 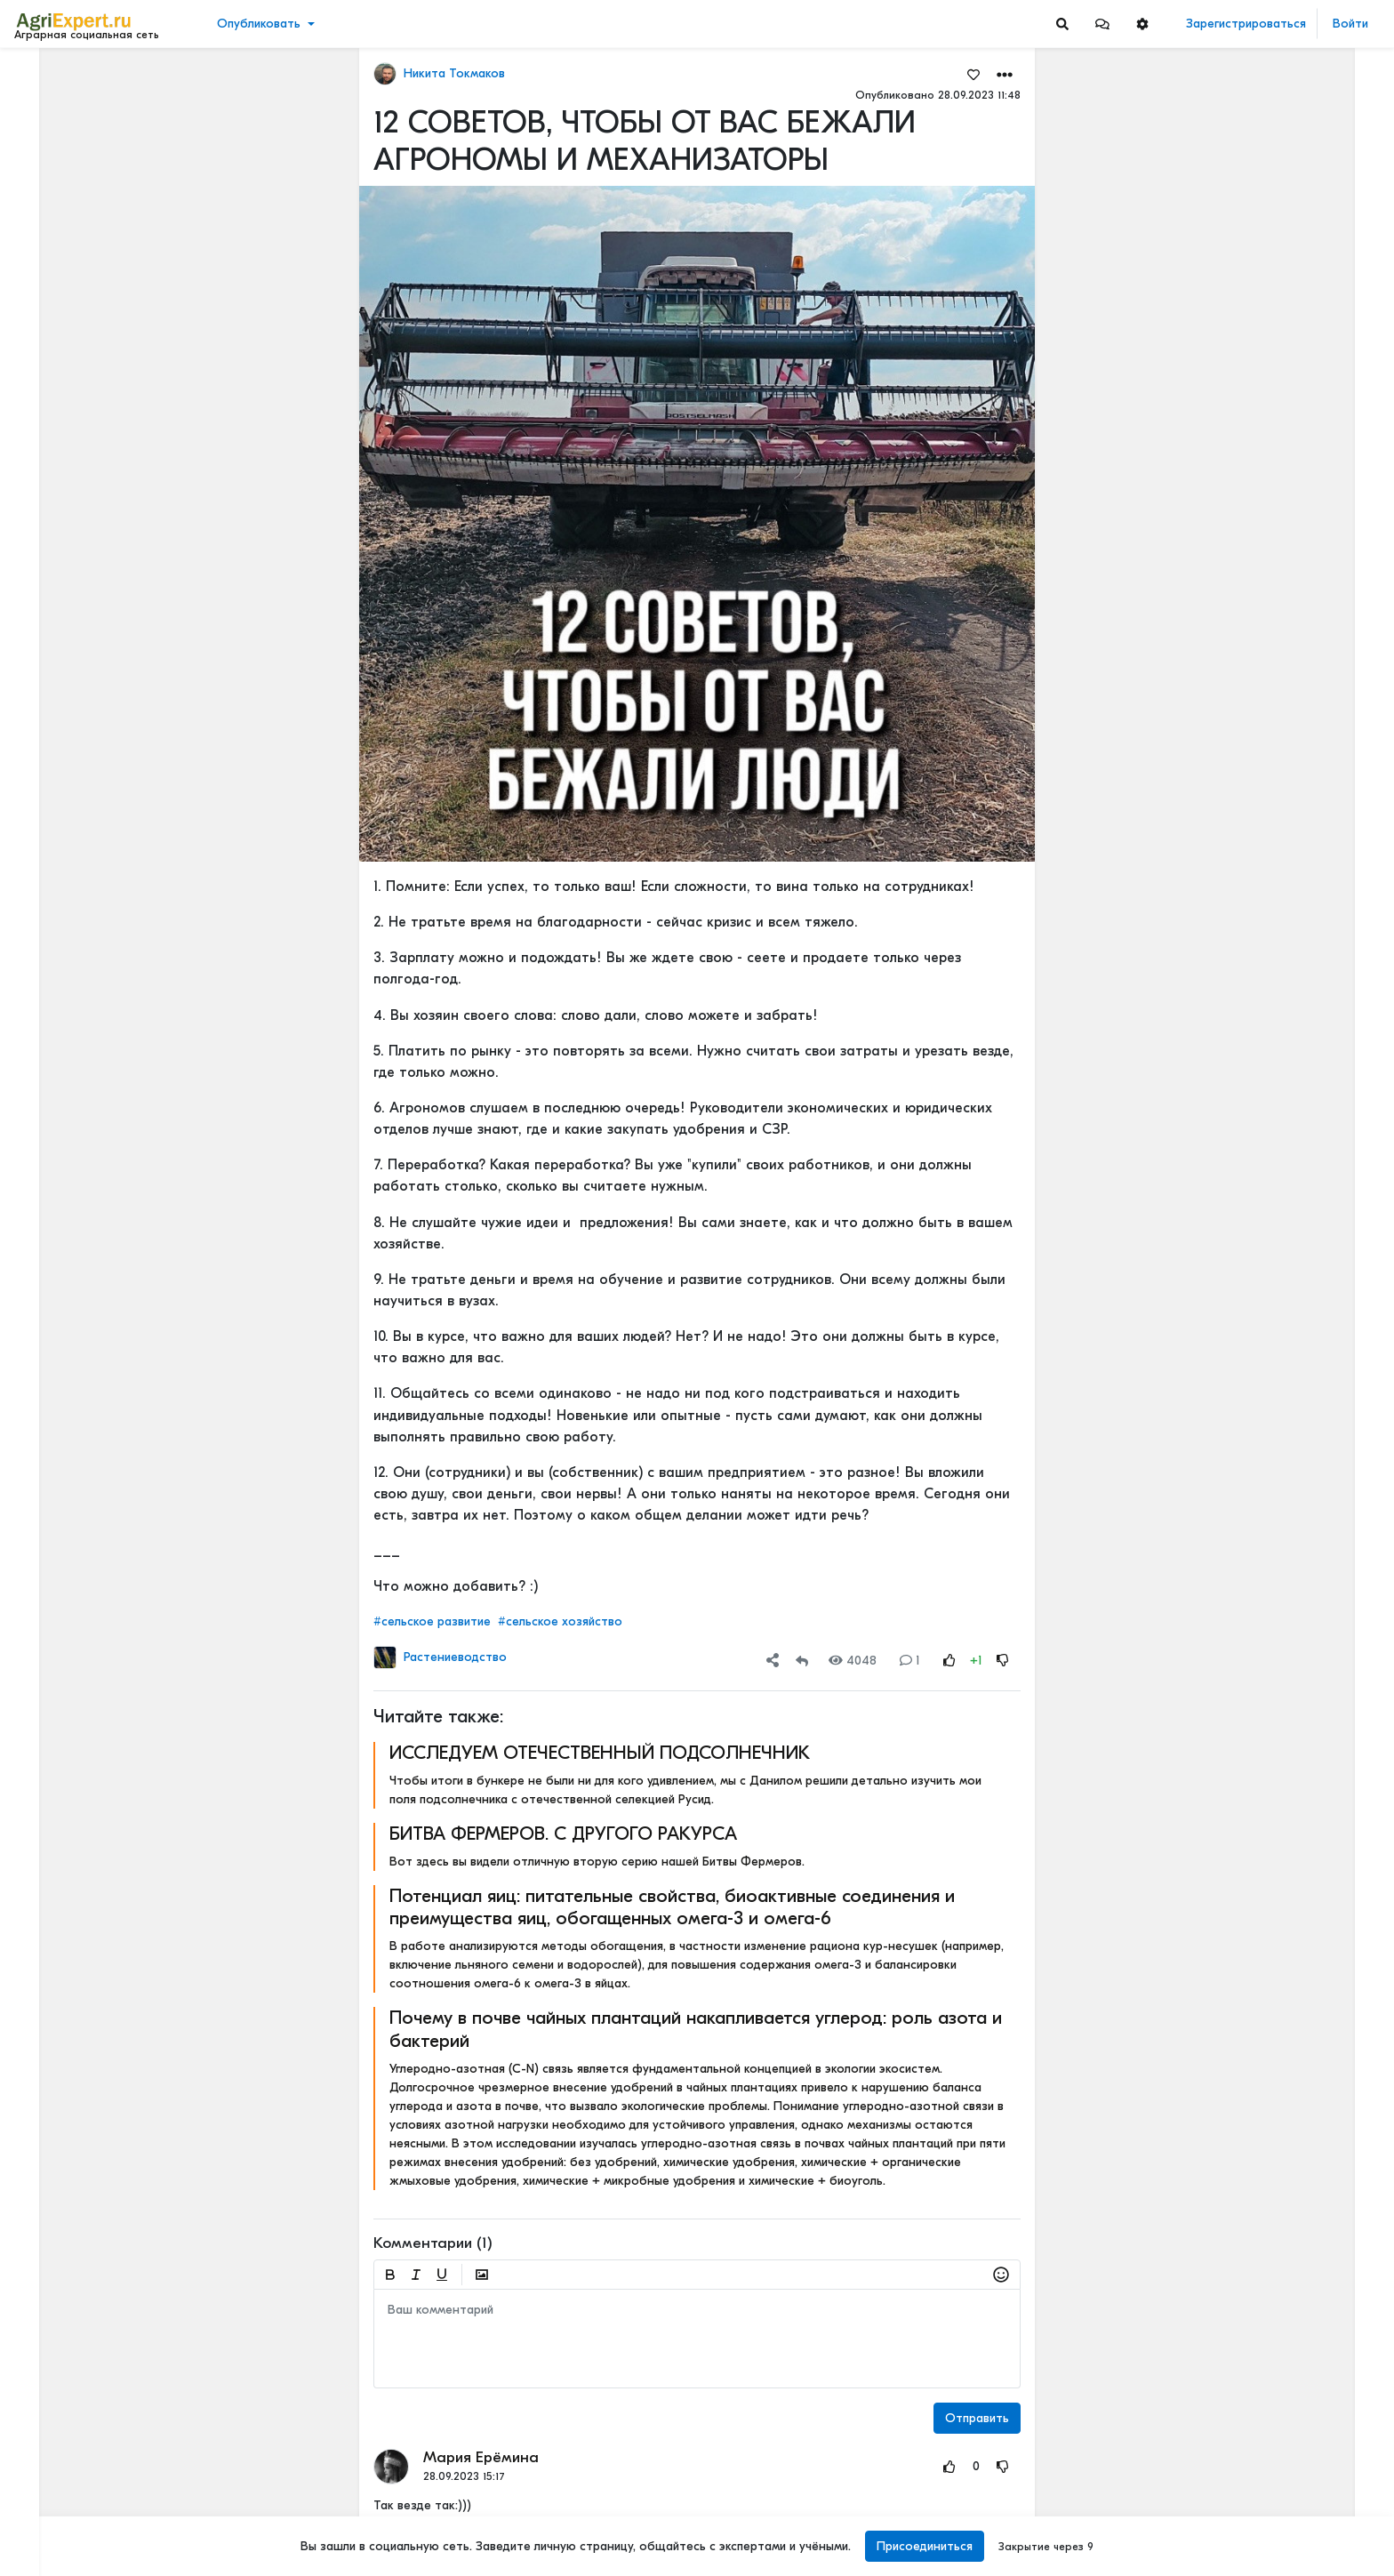 What do you see at coordinates (1214, 975) in the screenshot?
I see `СЕЕМ ГОРОХ` at bounding box center [1214, 975].